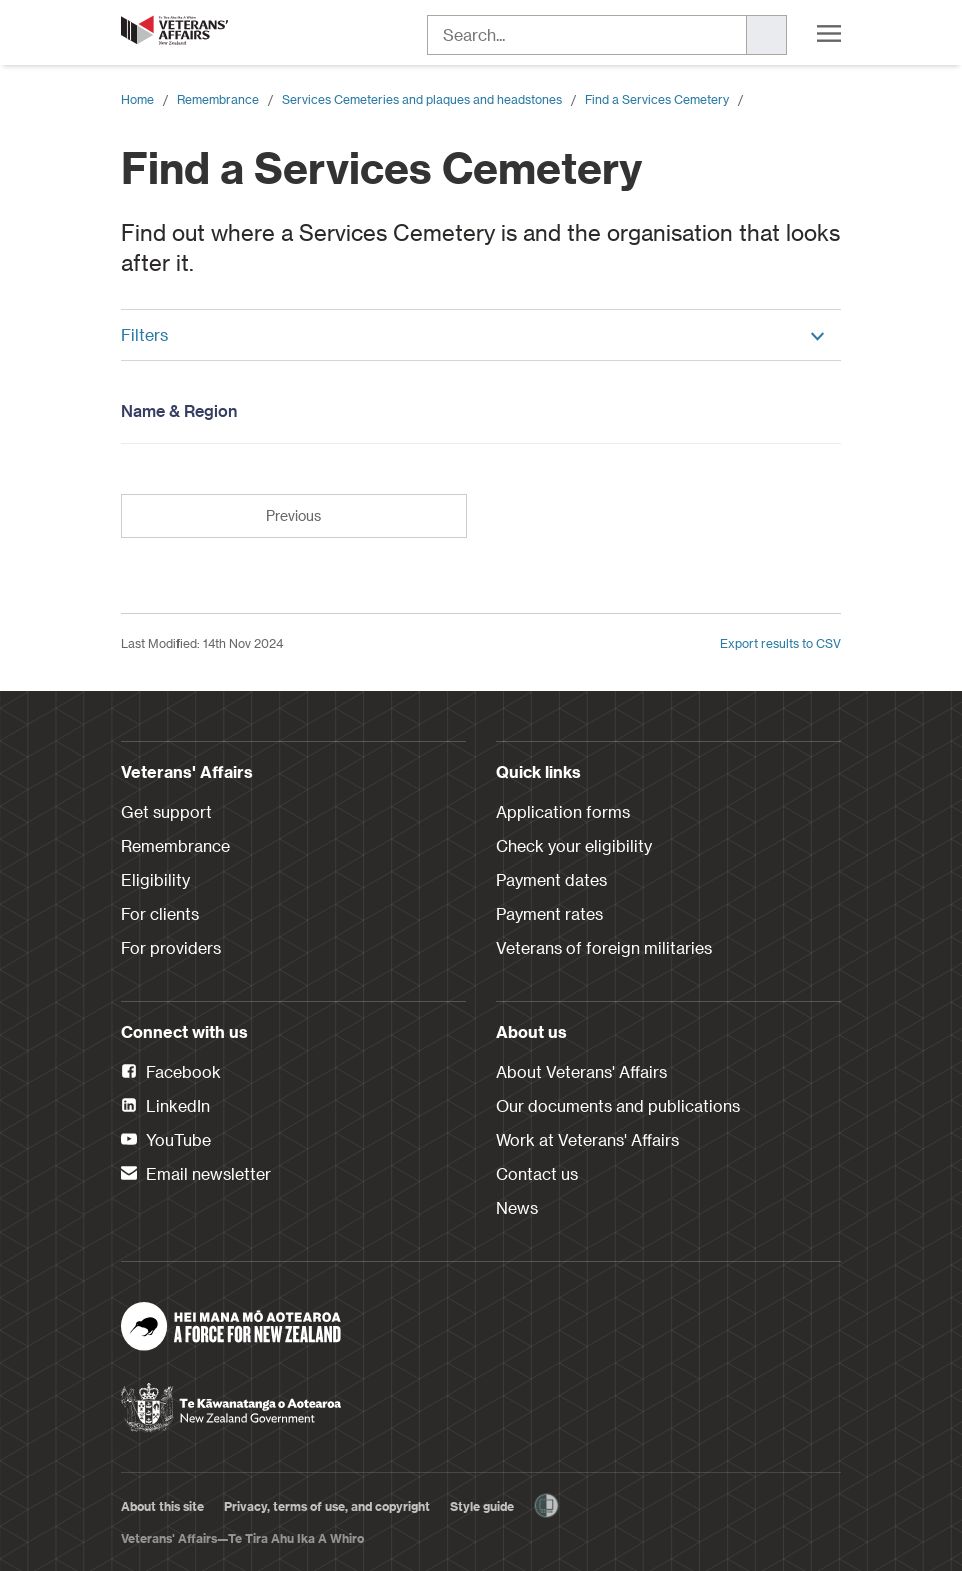 The width and height of the screenshot is (962, 1571). Describe the element at coordinates (160, 913) in the screenshot. I see `For clients` at that location.